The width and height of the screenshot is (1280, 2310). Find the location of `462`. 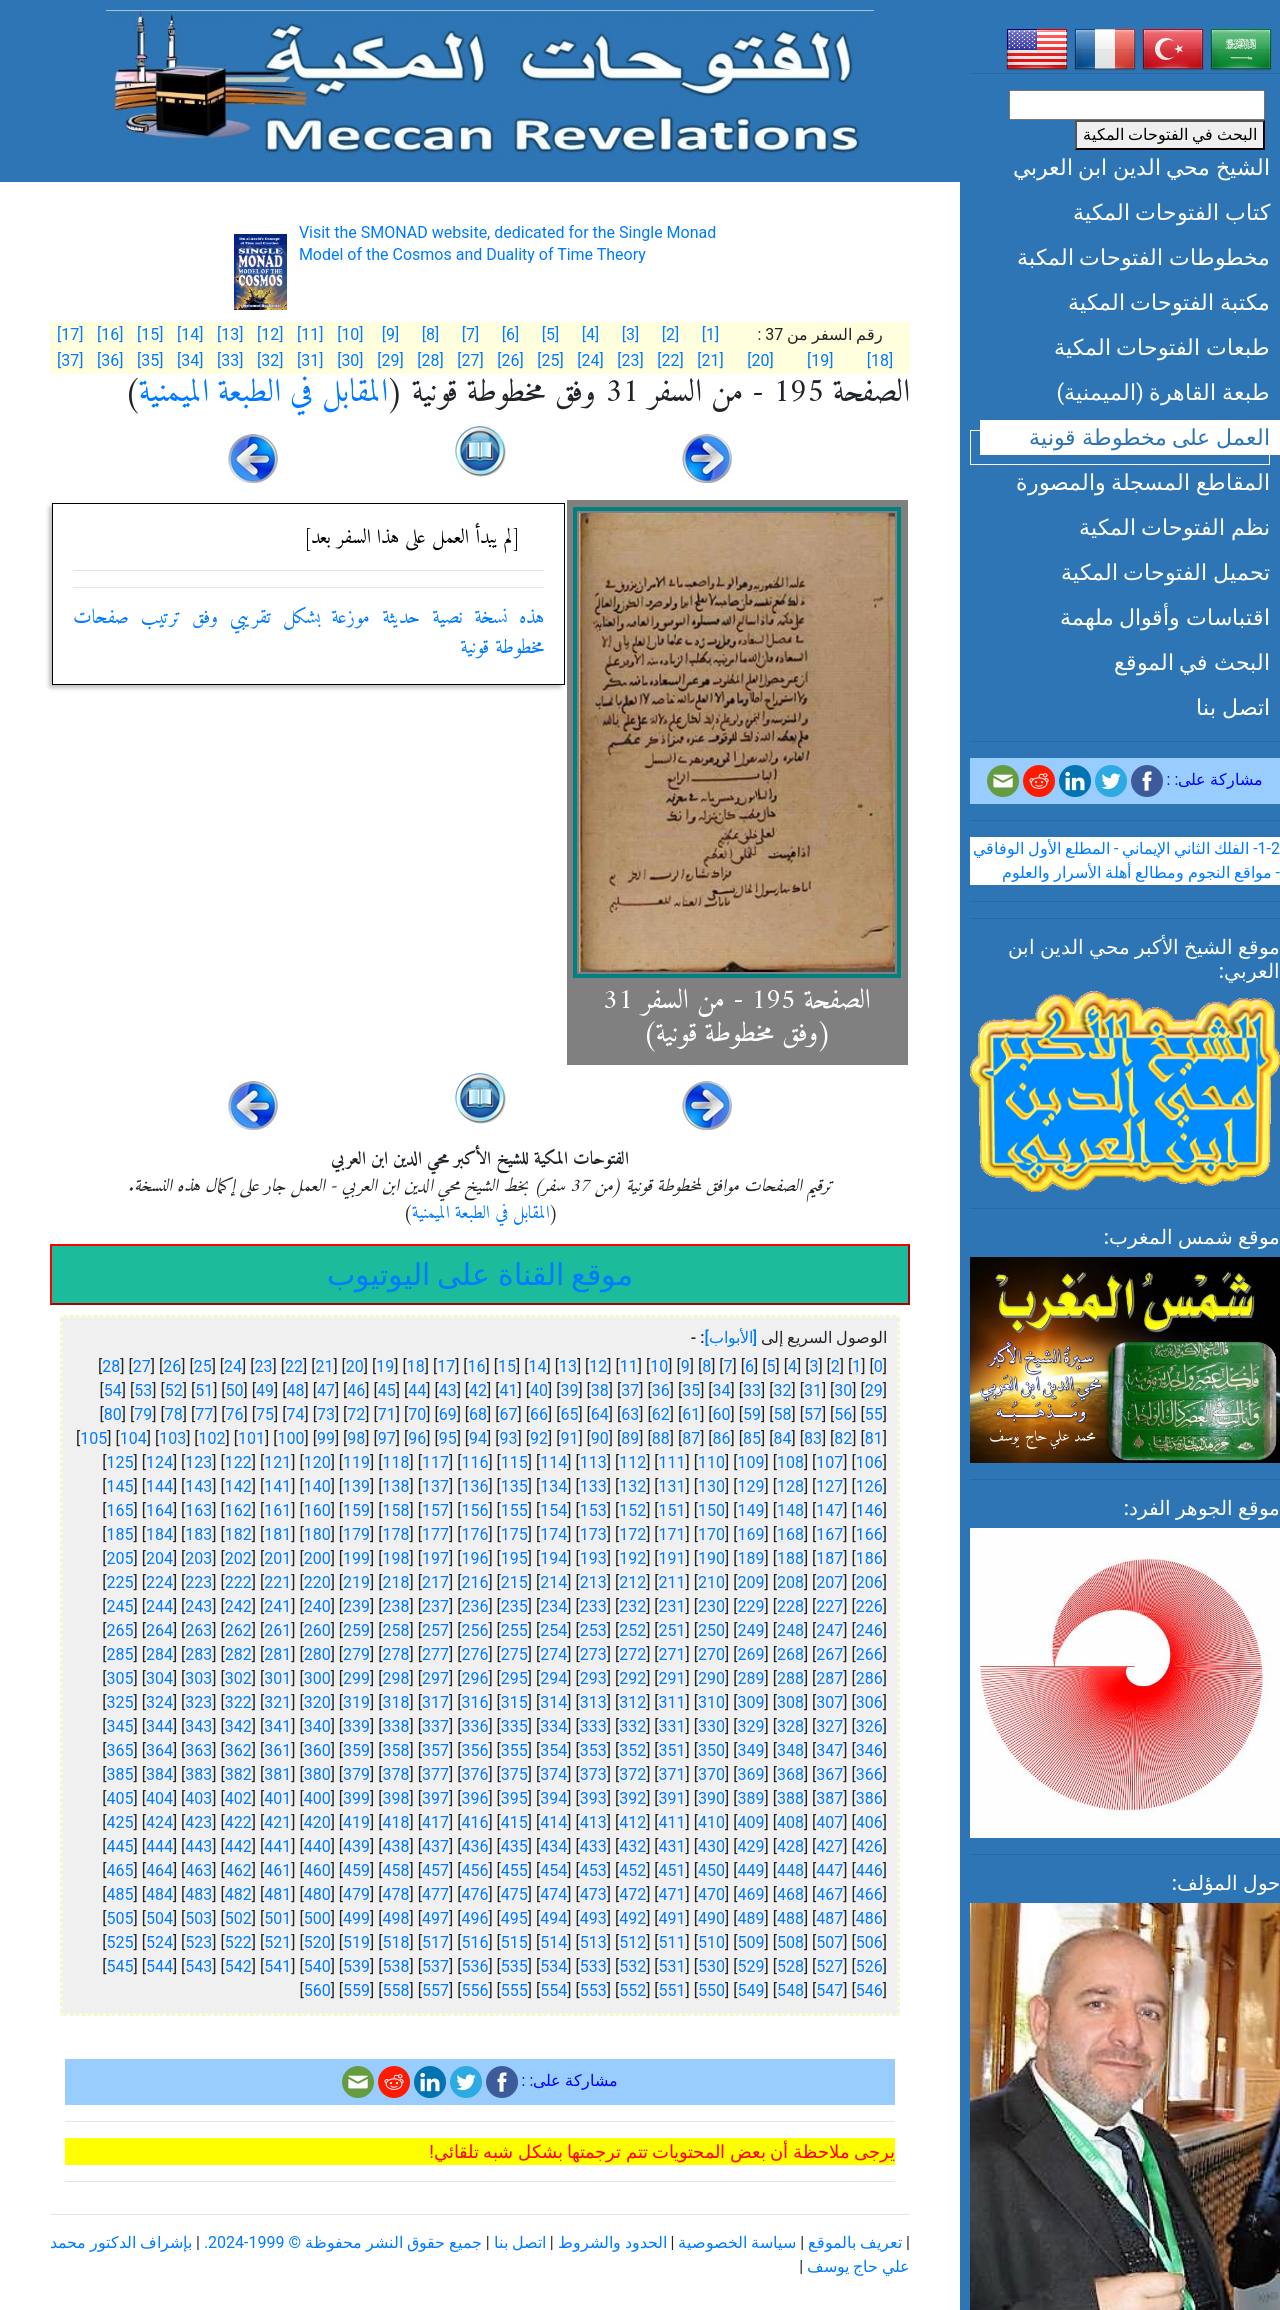

462 is located at coordinates (238, 1870).